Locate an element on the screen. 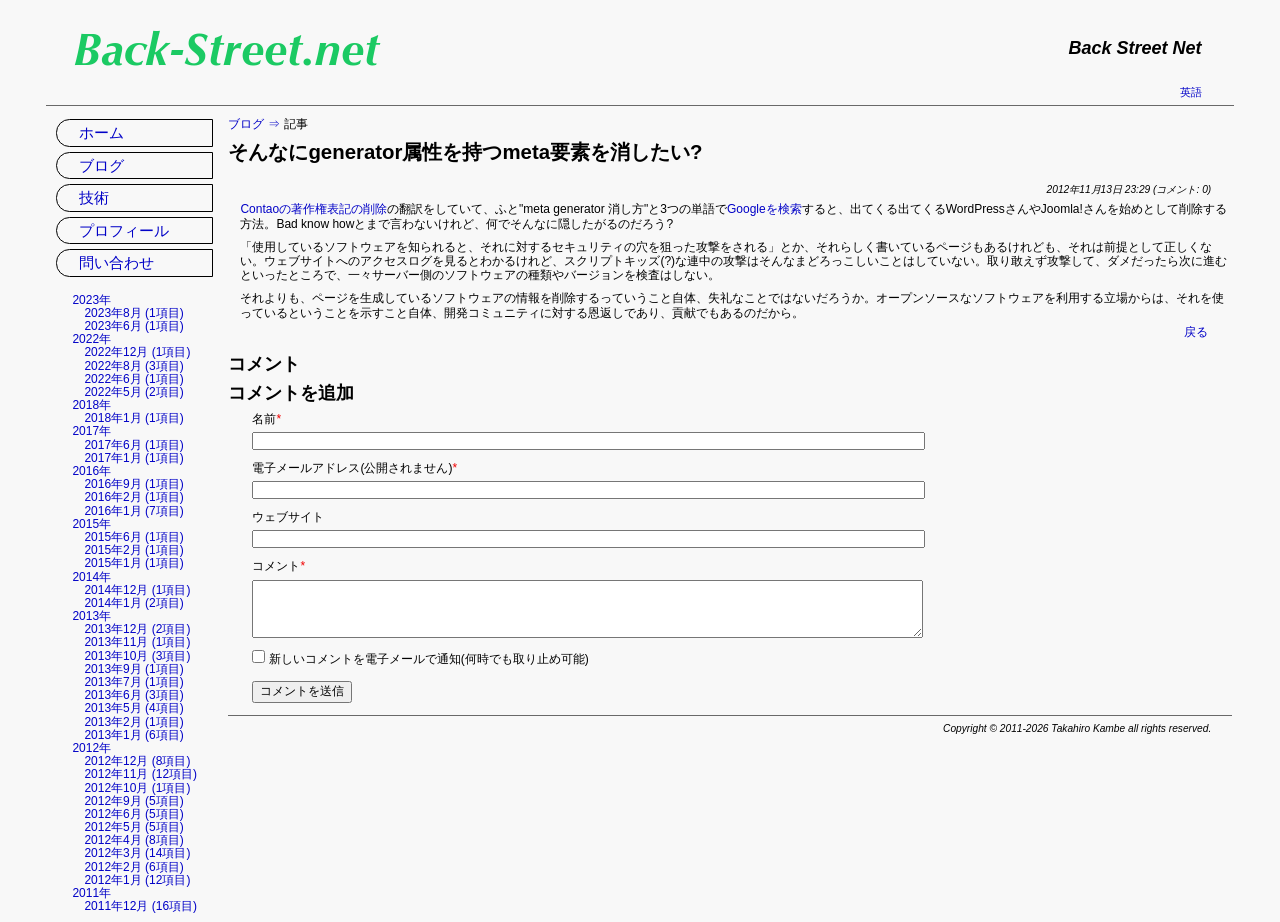 The height and width of the screenshot is (922, 1280). 2016年2月 (1項目) is located at coordinates (133, 497).